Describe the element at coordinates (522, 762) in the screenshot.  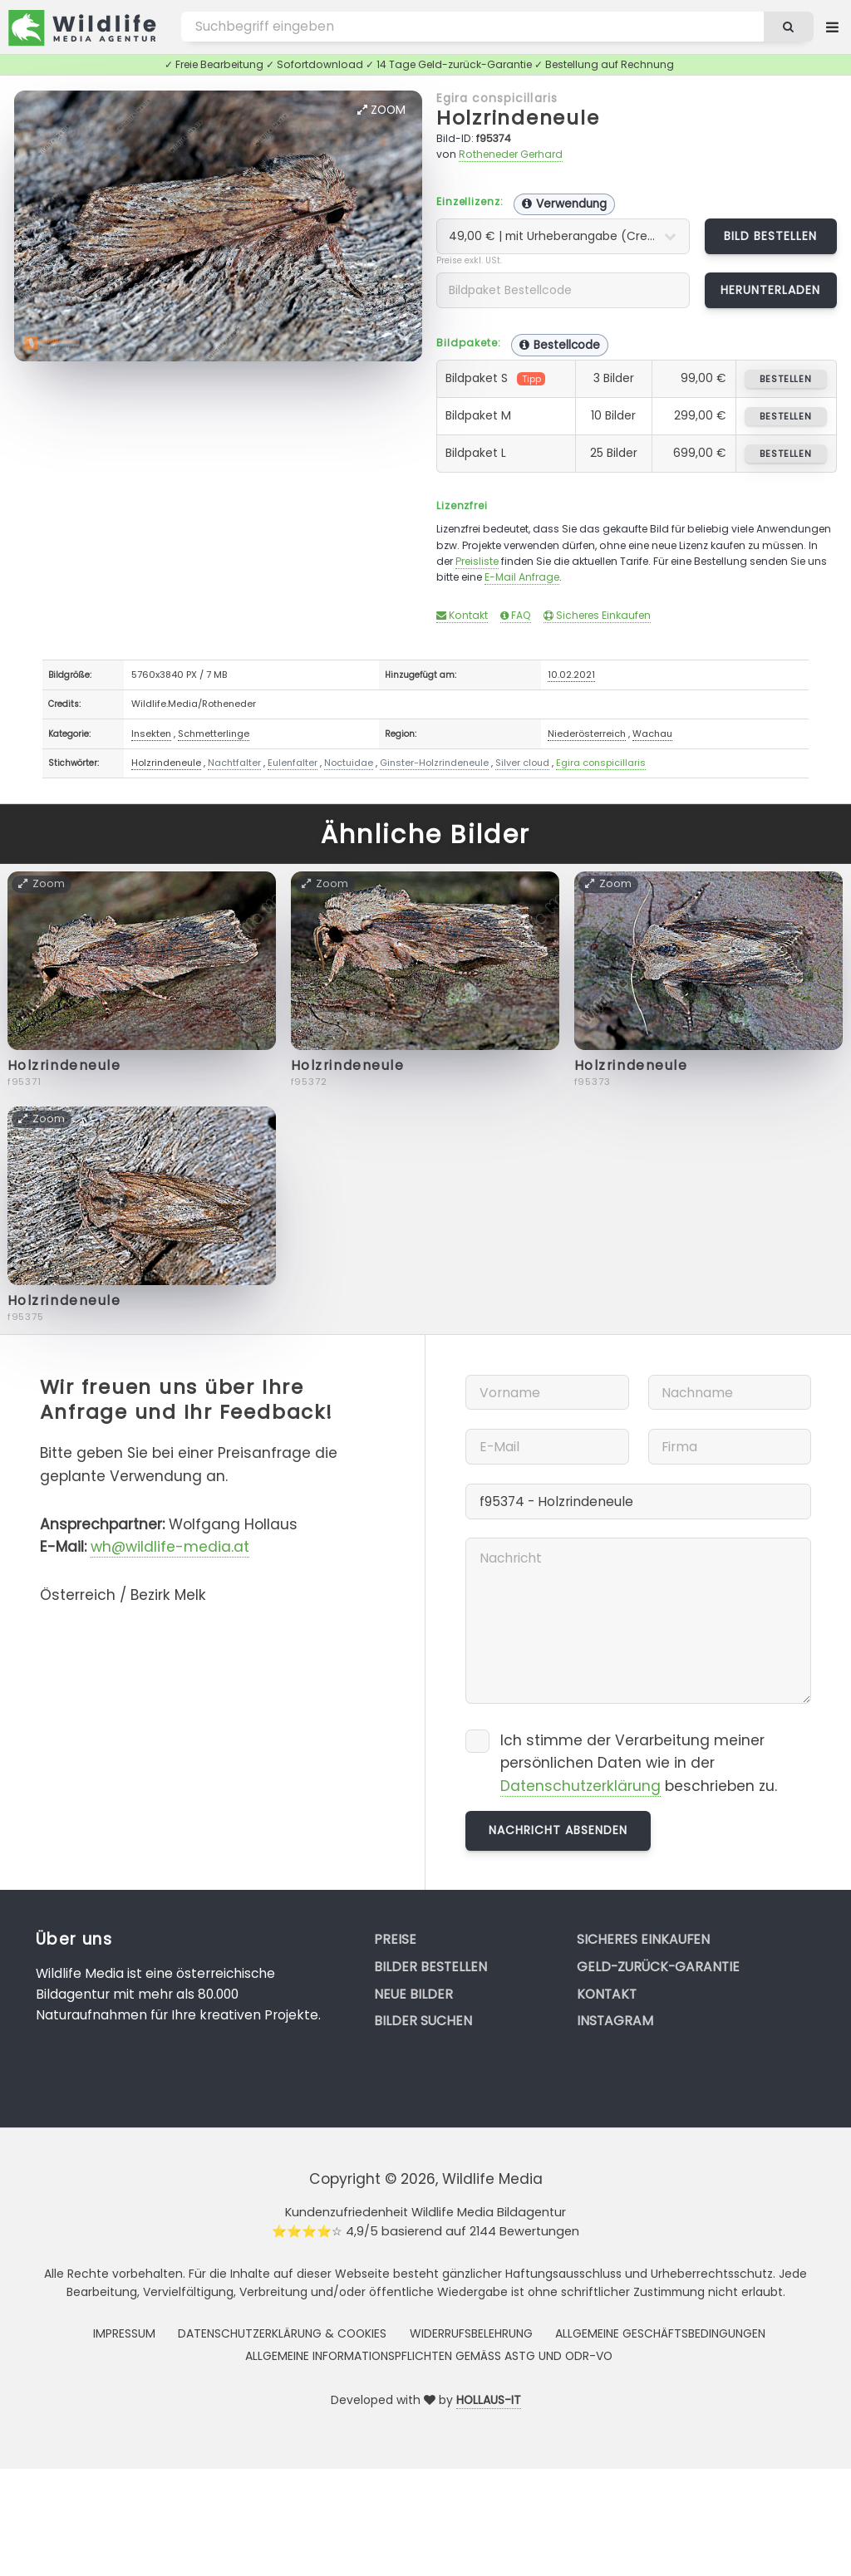
I see `Silver cloud` at that location.